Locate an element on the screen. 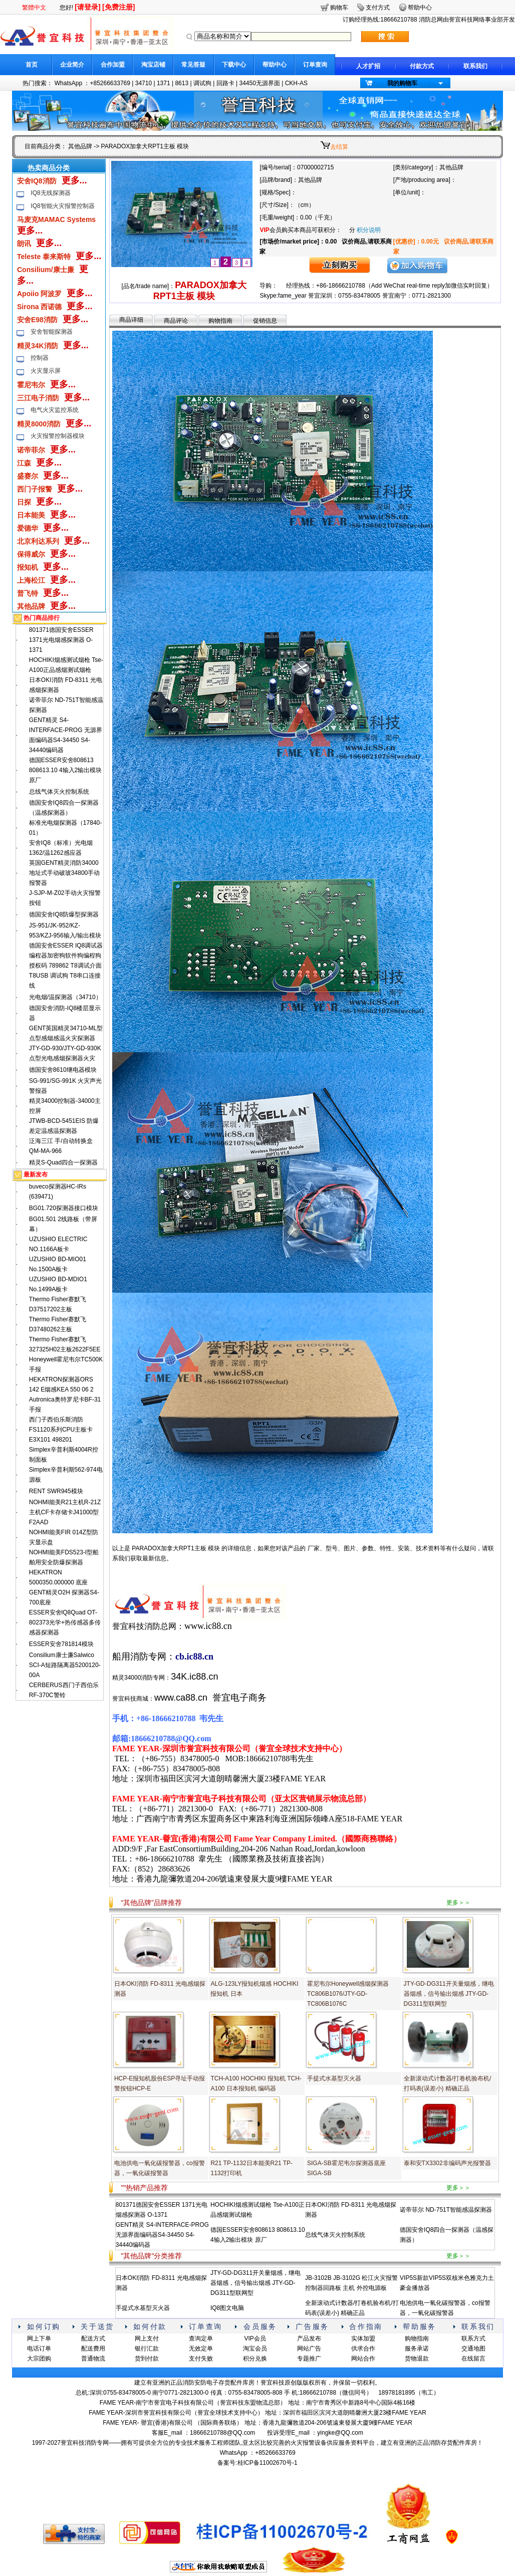  调试狗 is located at coordinates (202, 83).